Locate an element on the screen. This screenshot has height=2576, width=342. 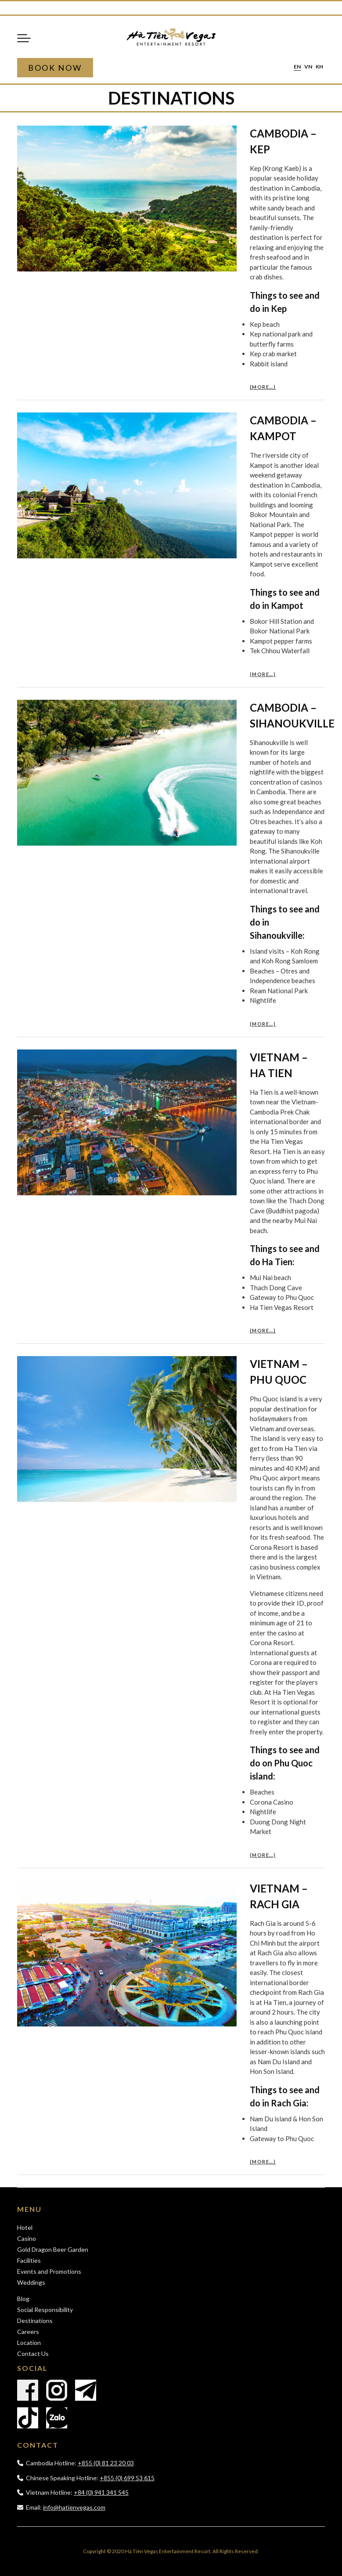
+855 (0) 81 23 20 03 is located at coordinates (106, 2463).